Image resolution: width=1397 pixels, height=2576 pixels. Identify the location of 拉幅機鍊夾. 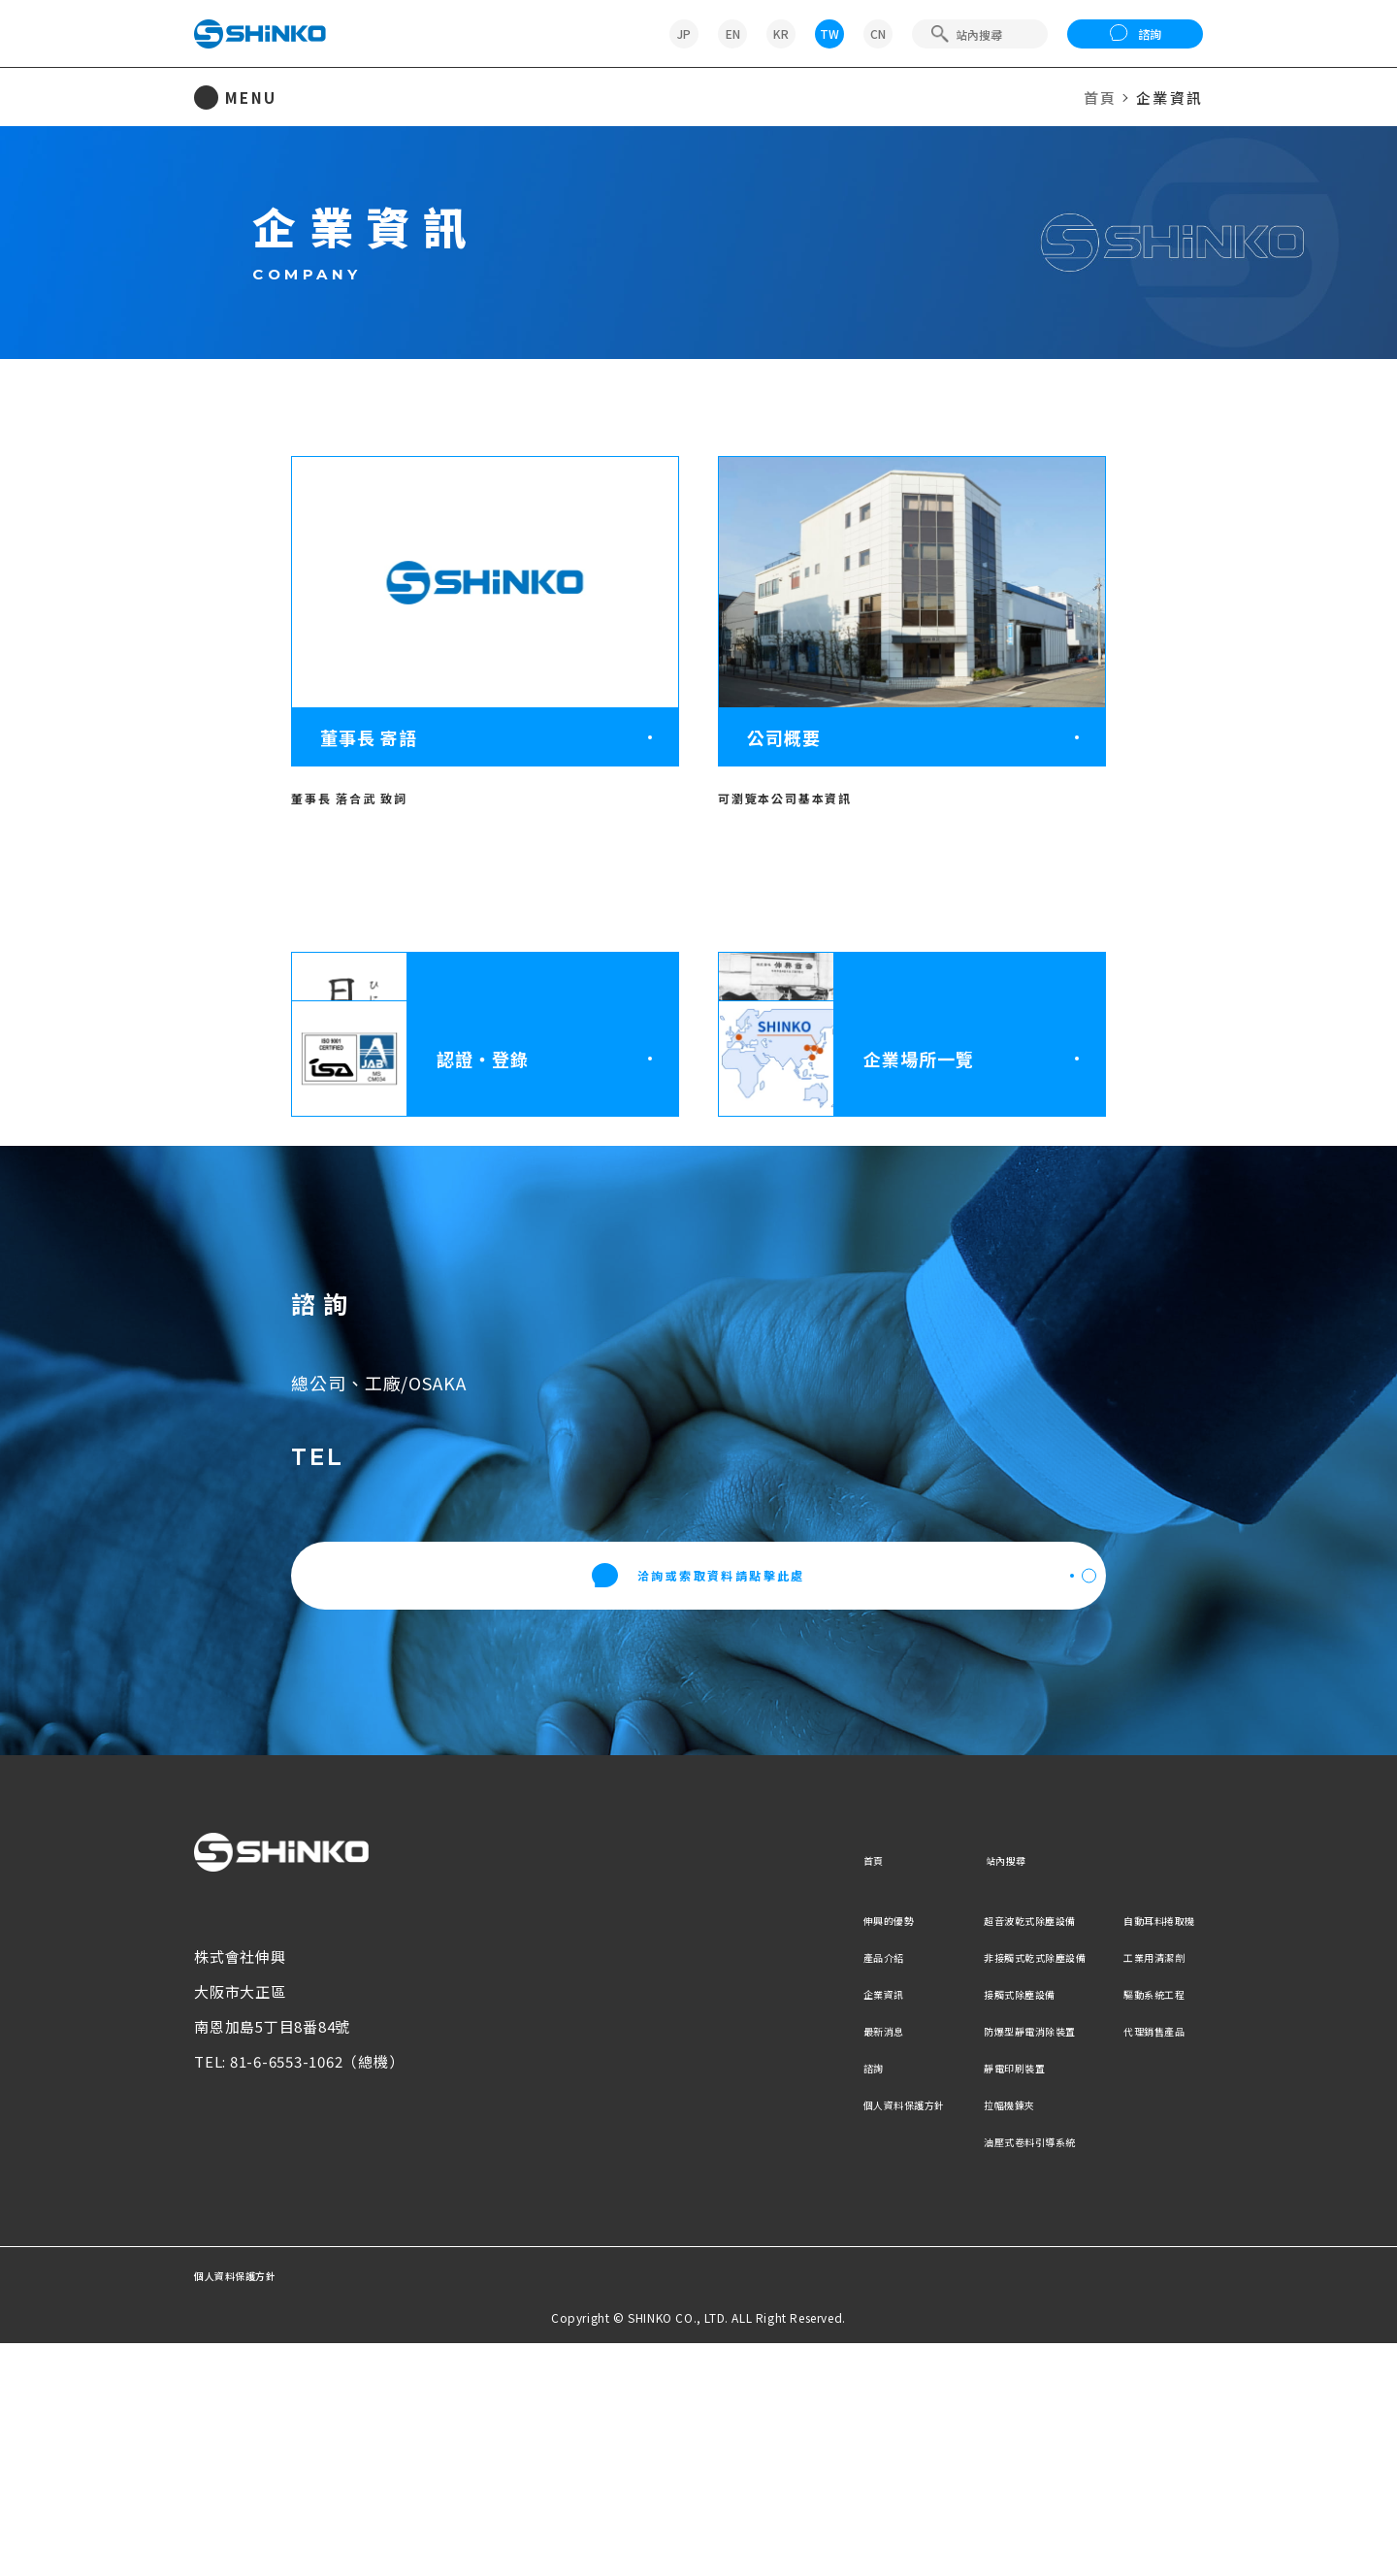
(941, 2336).